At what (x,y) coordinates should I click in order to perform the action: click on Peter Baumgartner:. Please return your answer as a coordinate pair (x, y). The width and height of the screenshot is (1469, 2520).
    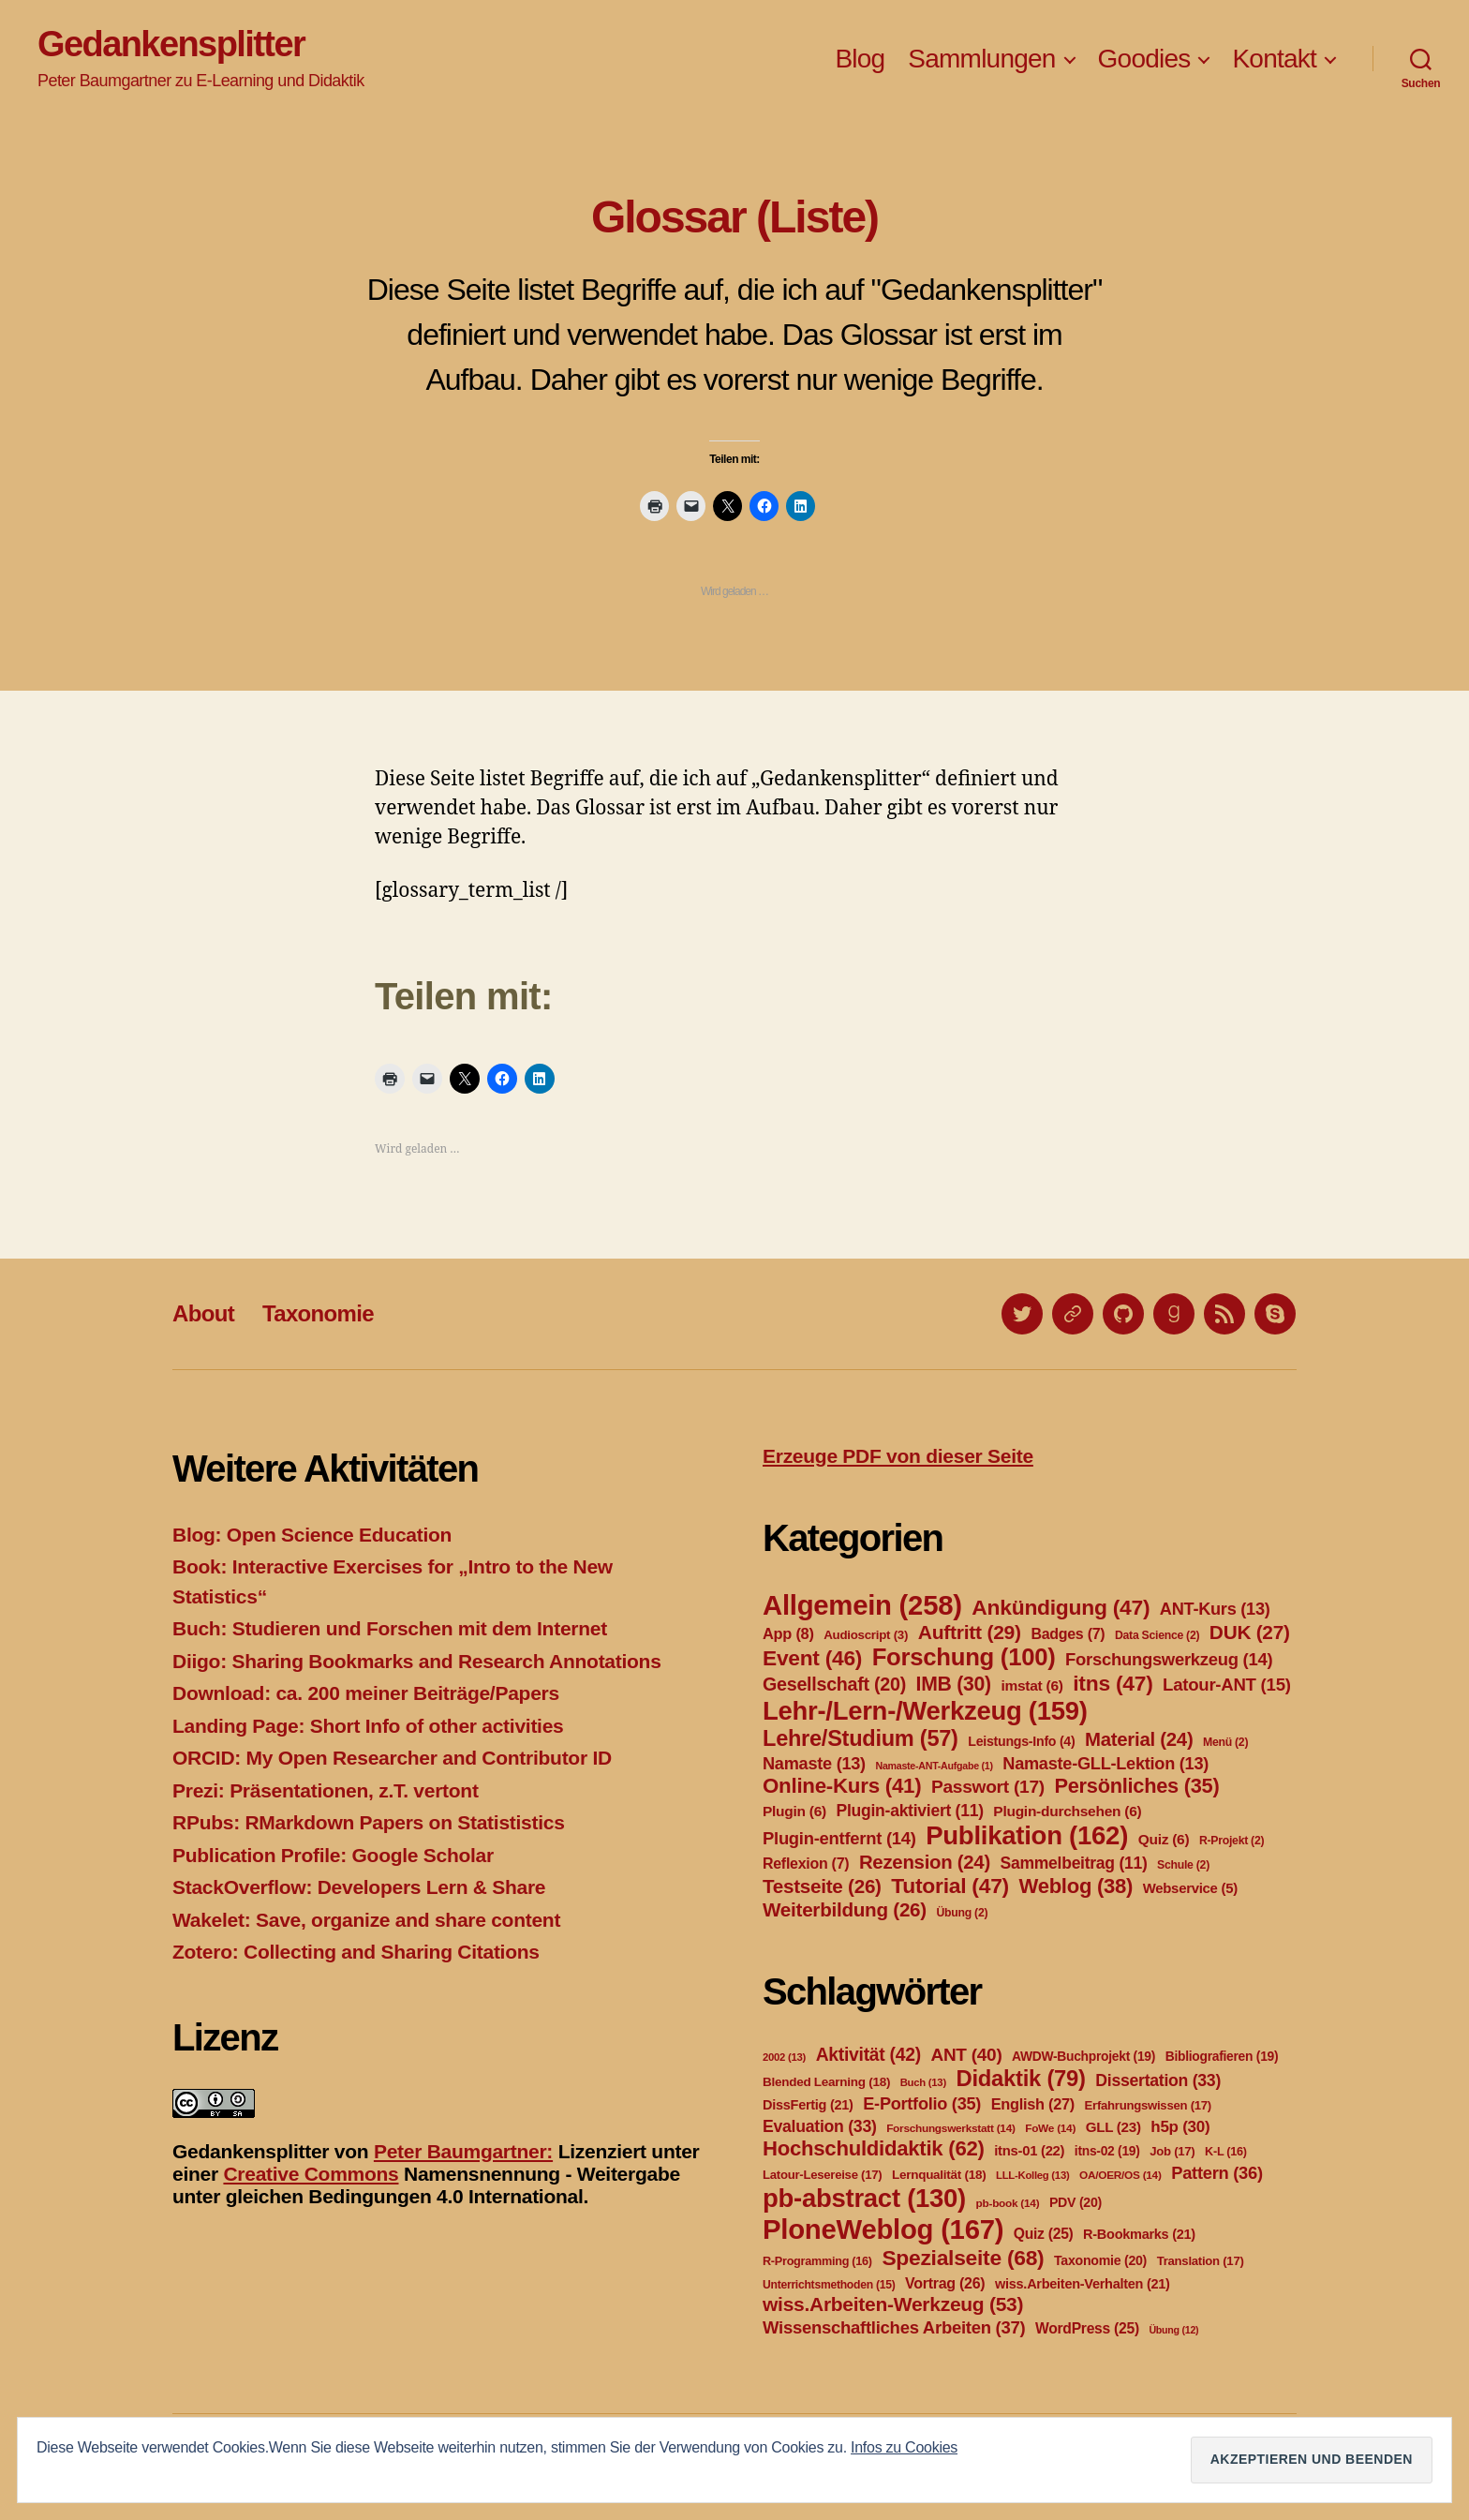
    Looking at the image, I should click on (463, 2151).